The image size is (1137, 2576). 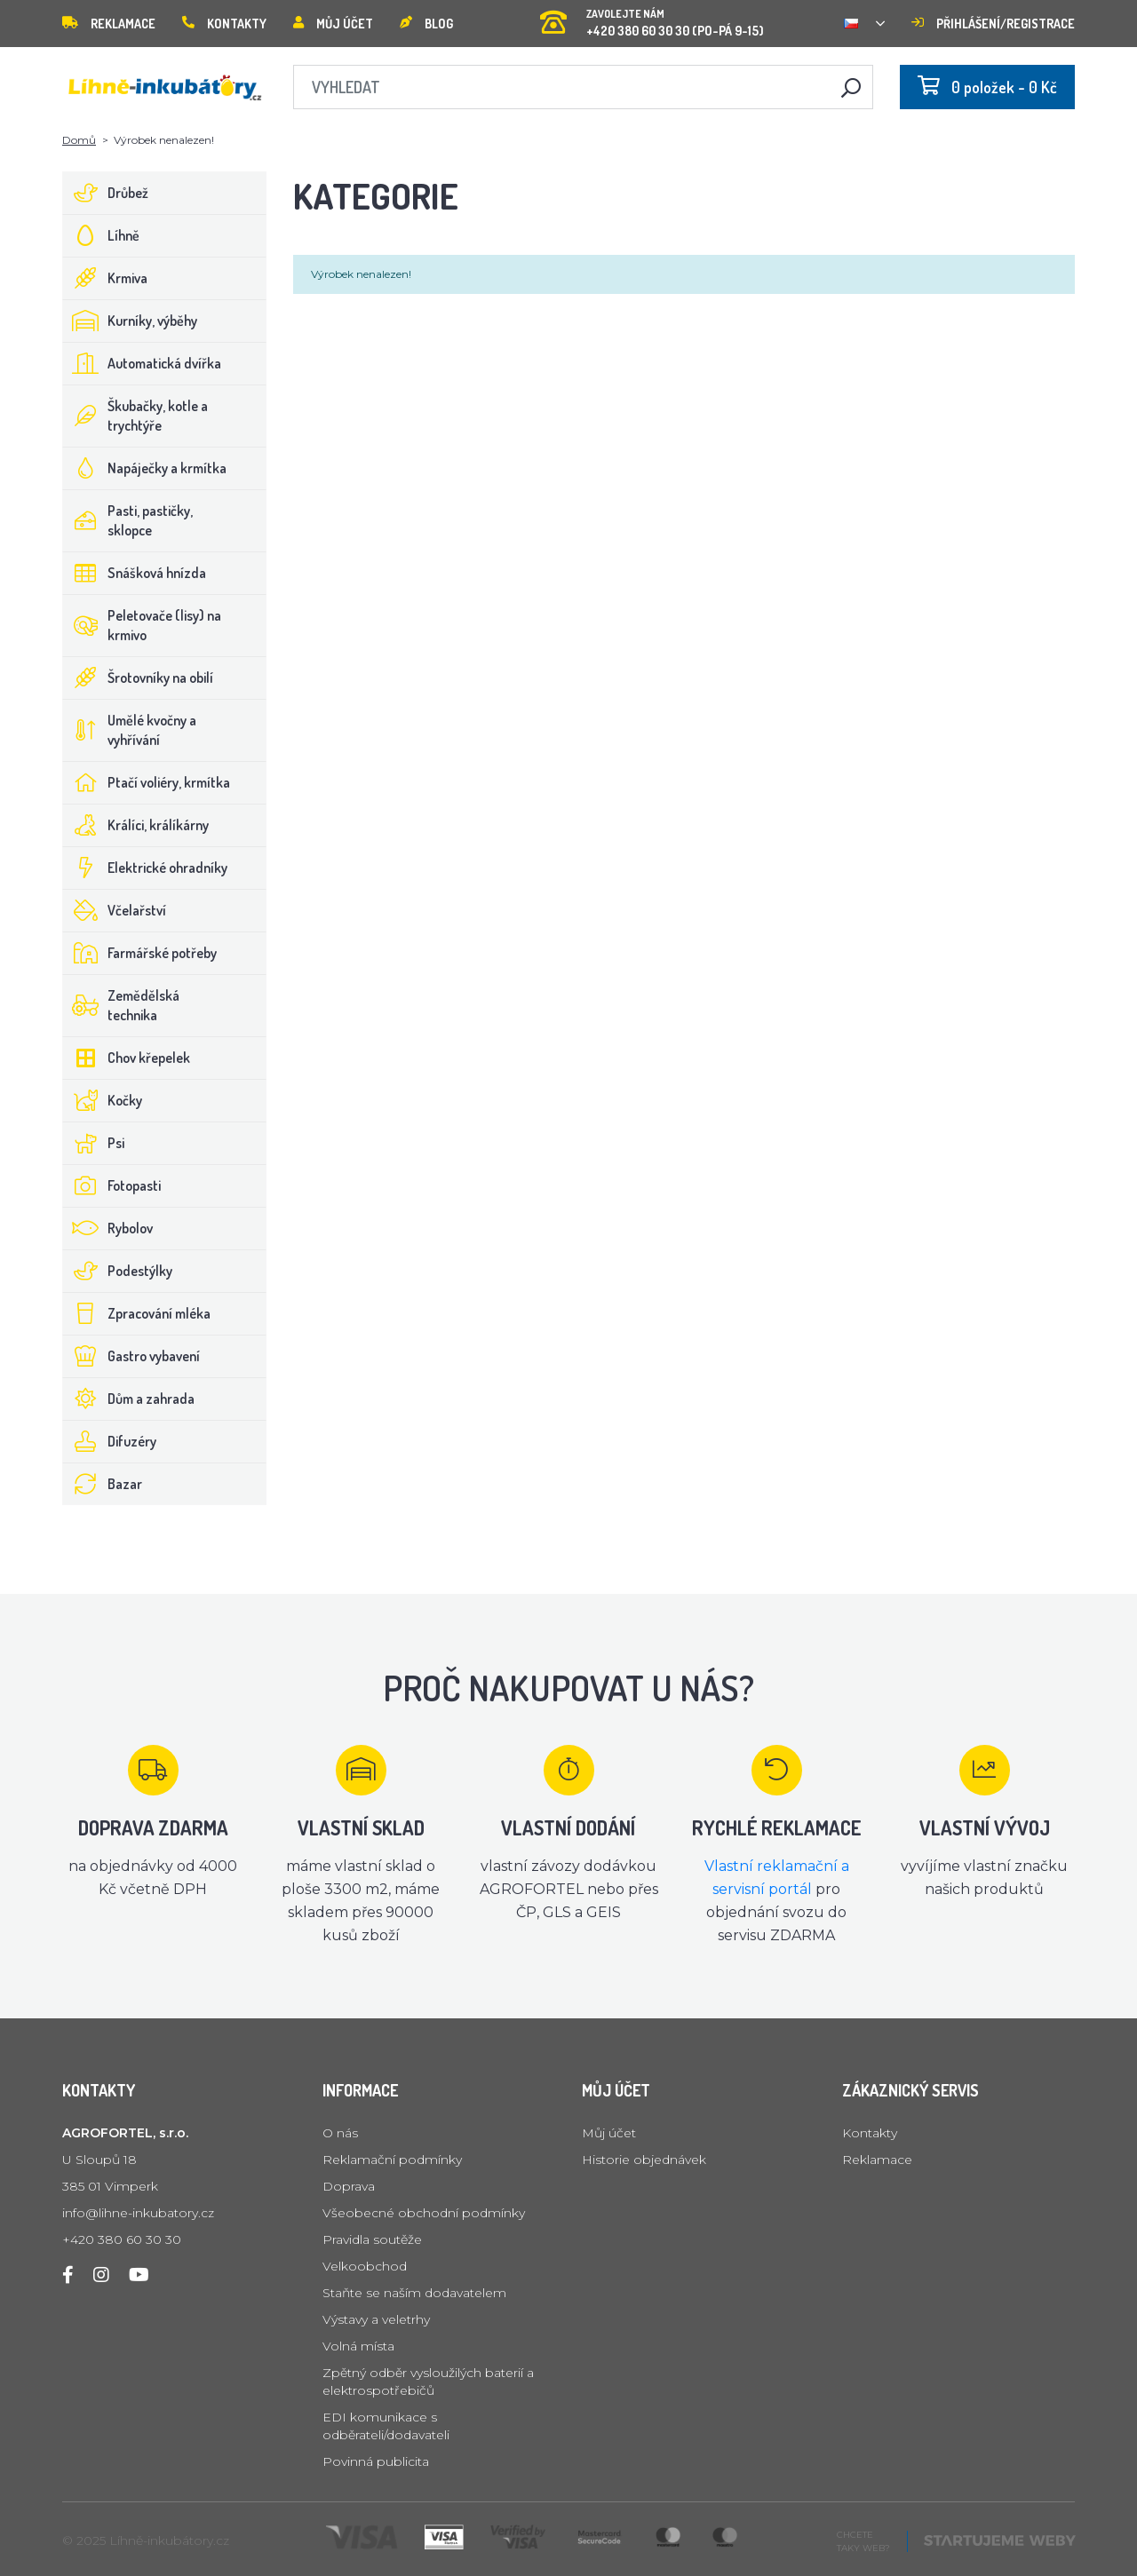 I want to click on Škubačky, kotle a trychtýře, so click(x=135, y=415).